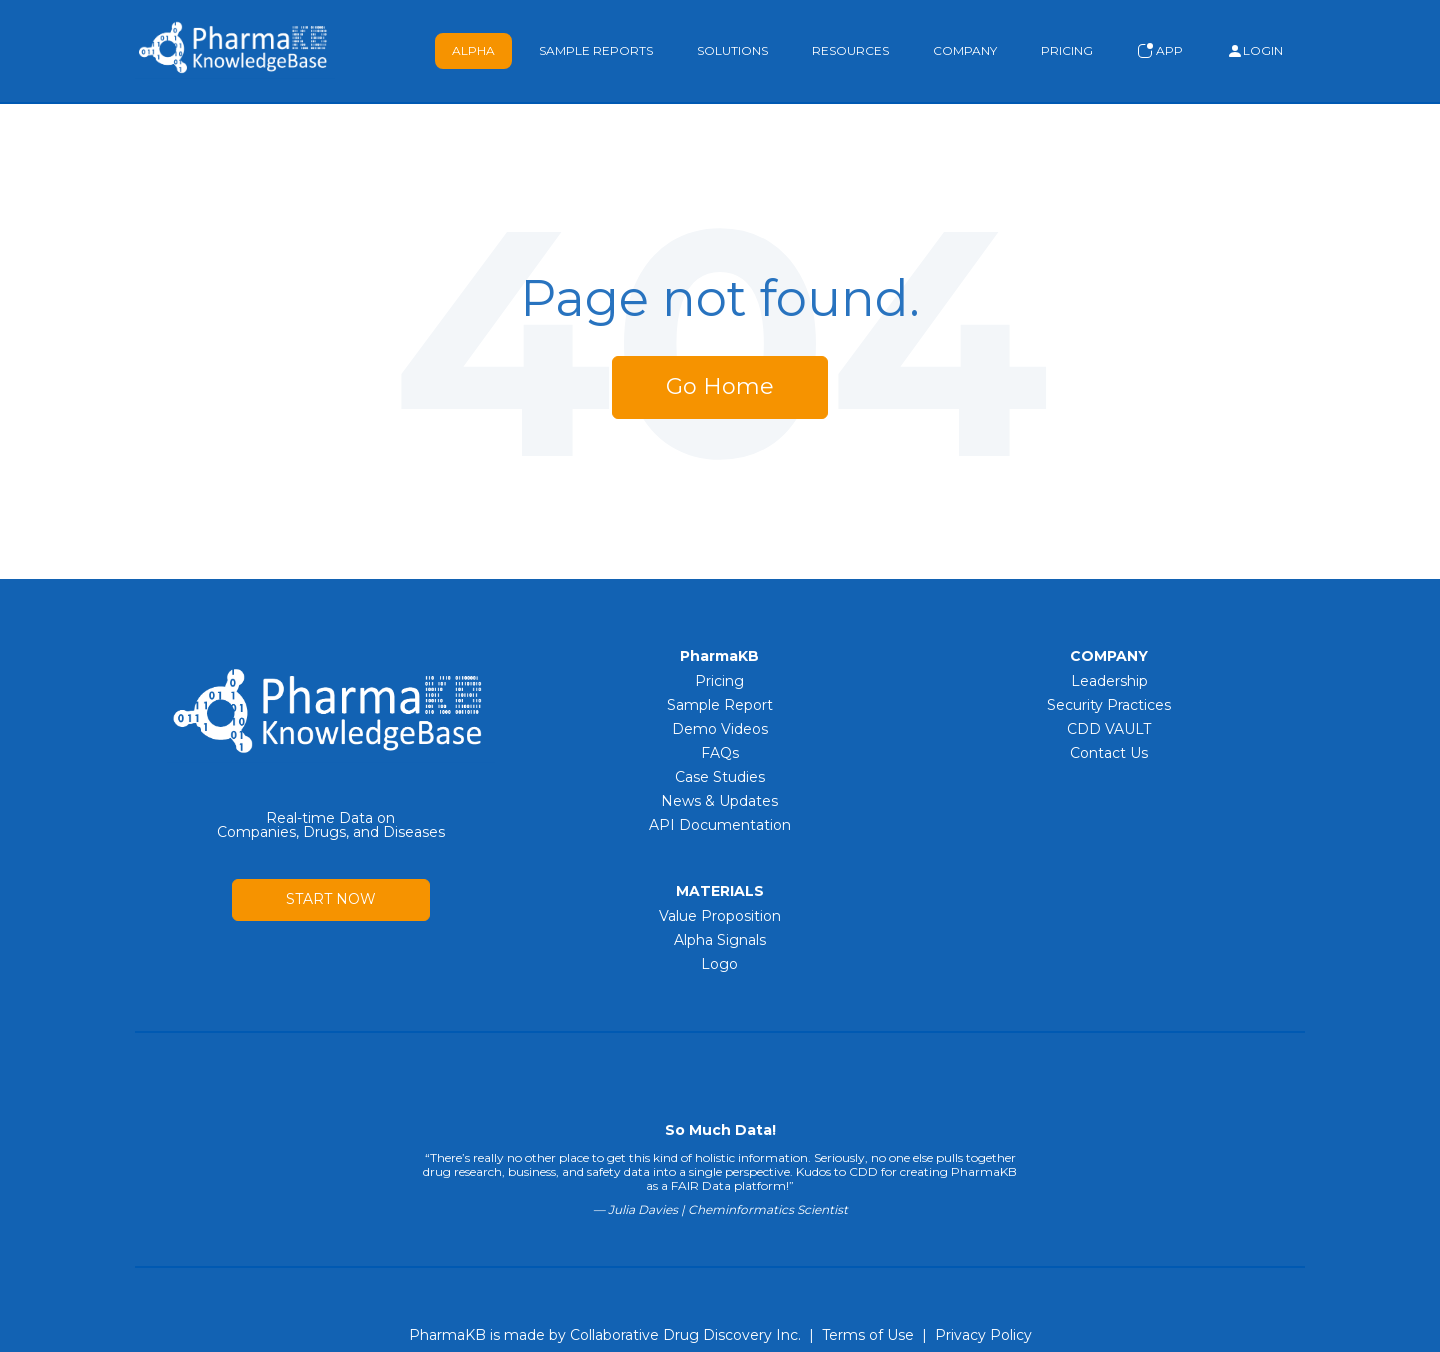 This screenshot has width=1440, height=1352. Describe the element at coordinates (1109, 681) in the screenshot. I see `Leadership [menuitem]` at that location.